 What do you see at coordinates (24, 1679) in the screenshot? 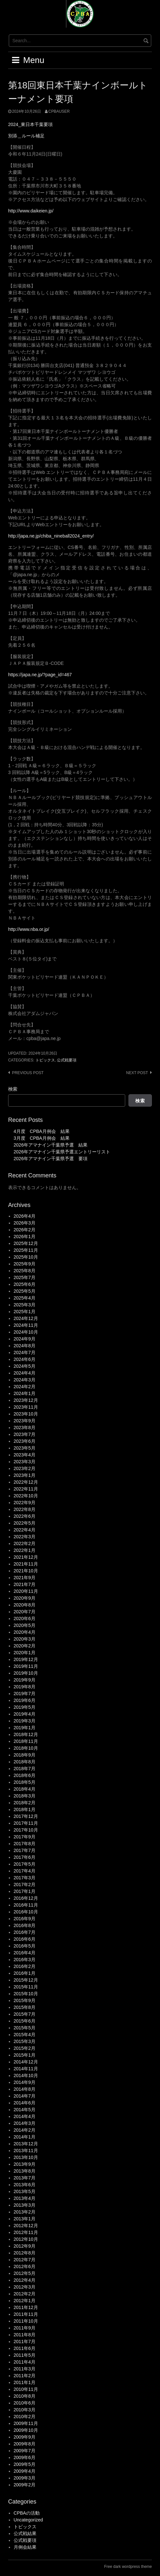
I see `2019年9月` at bounding box center [24, 1679].